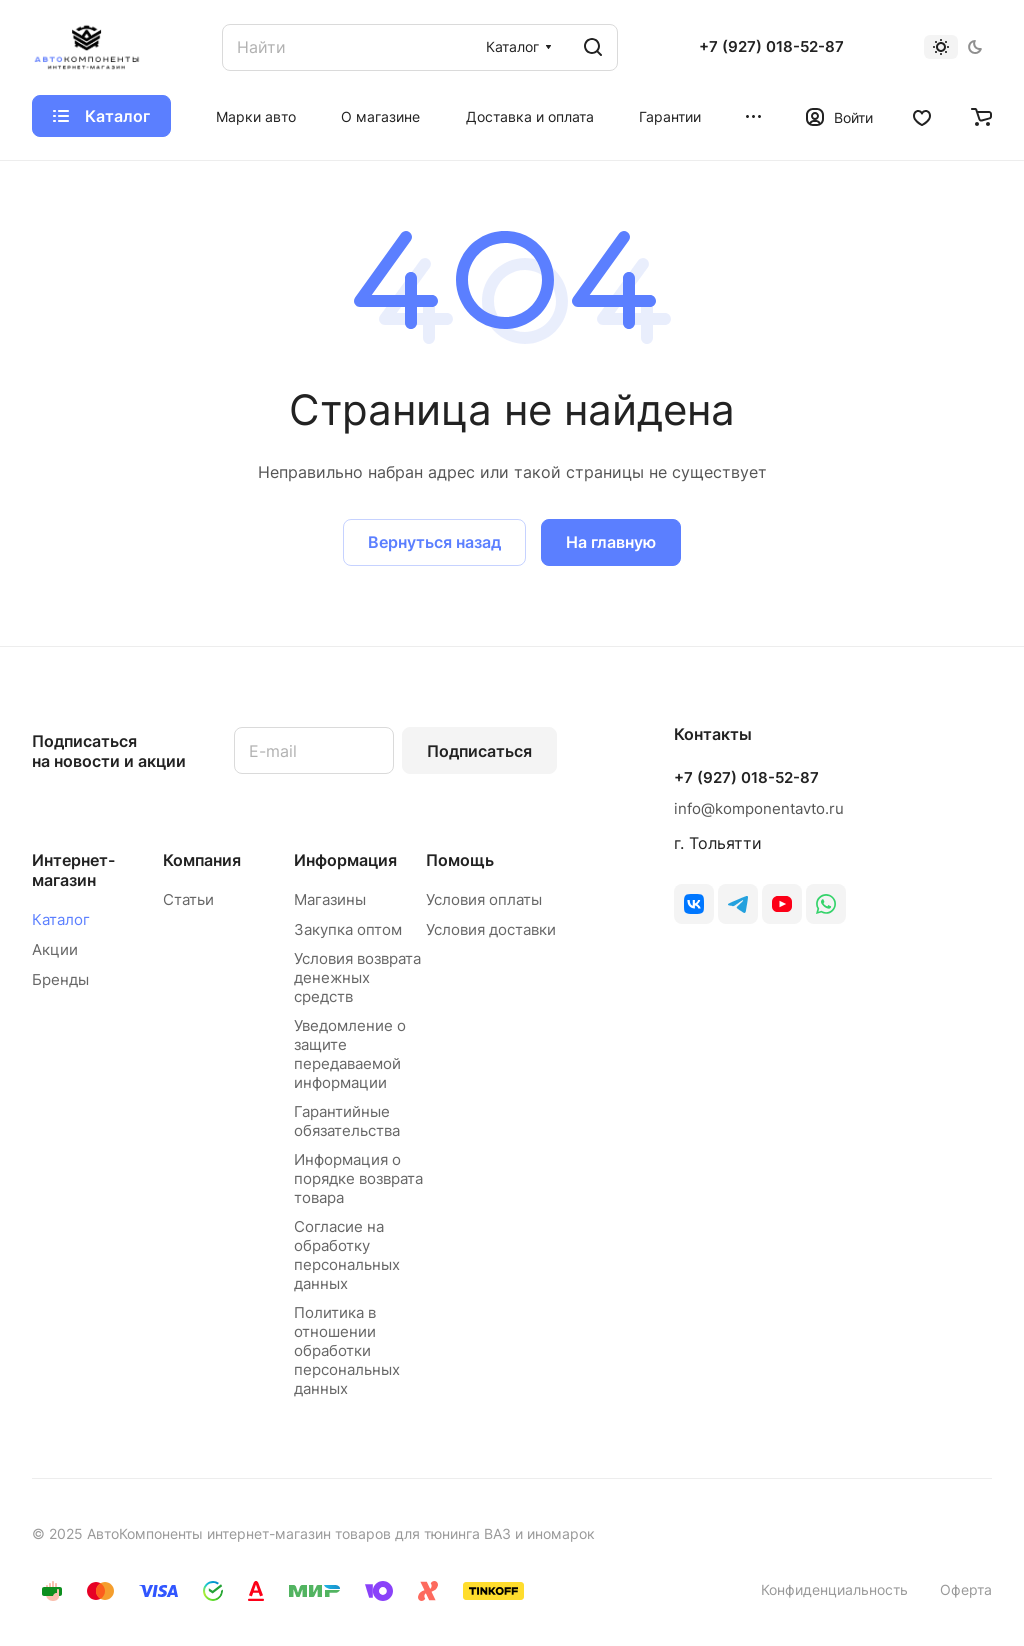  Describe the element at coordinates (61, 919) in the screenshot. I see `Каталог` at that location.